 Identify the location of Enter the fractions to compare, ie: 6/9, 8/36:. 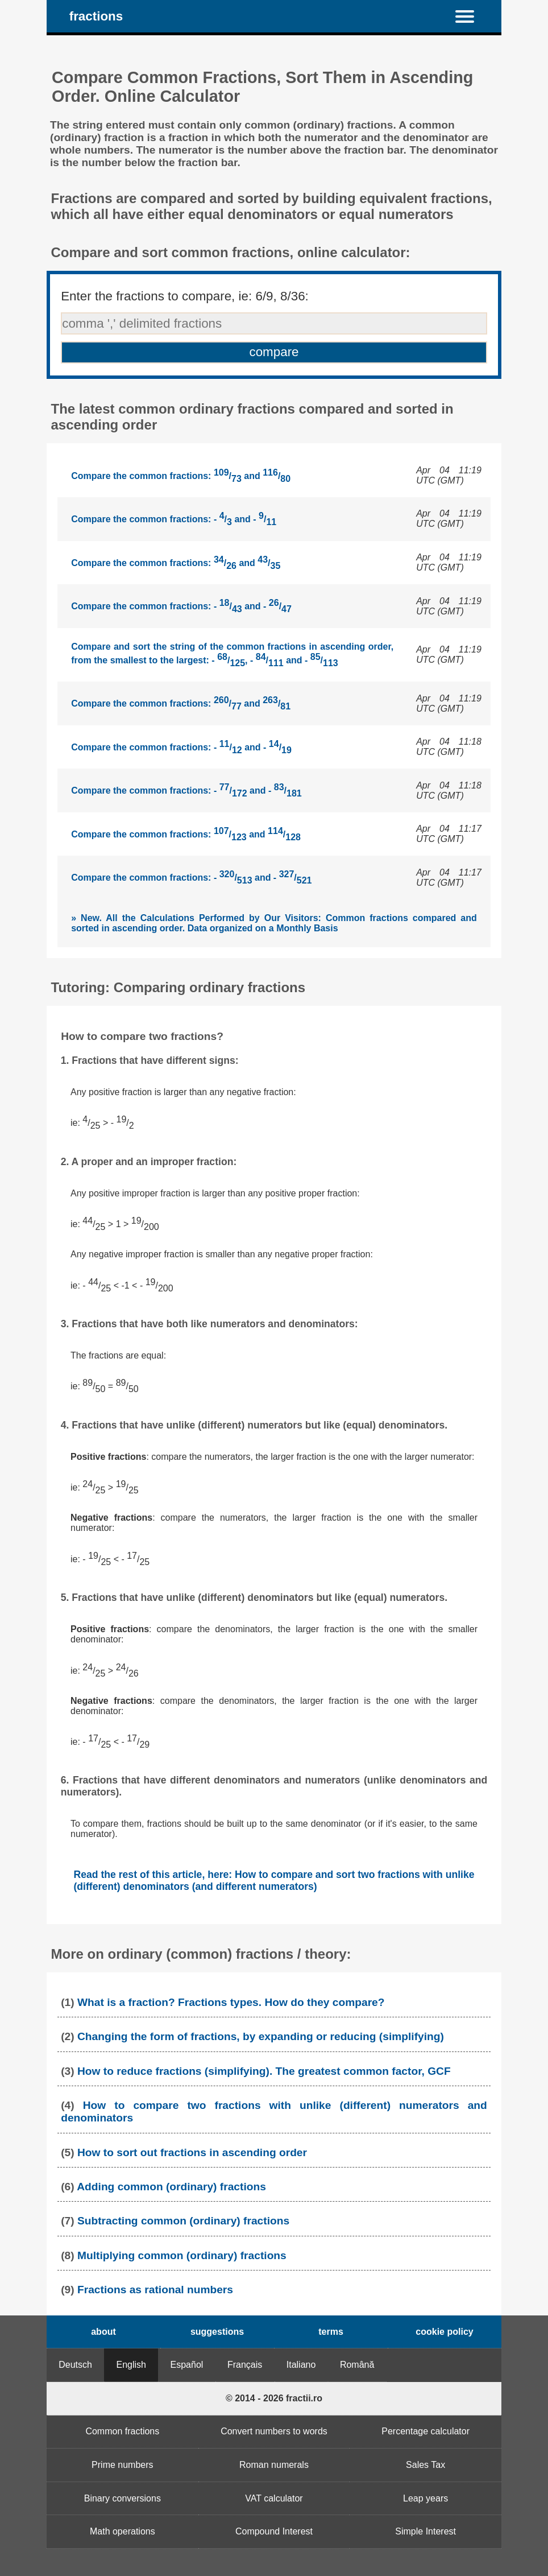
(185, 296).